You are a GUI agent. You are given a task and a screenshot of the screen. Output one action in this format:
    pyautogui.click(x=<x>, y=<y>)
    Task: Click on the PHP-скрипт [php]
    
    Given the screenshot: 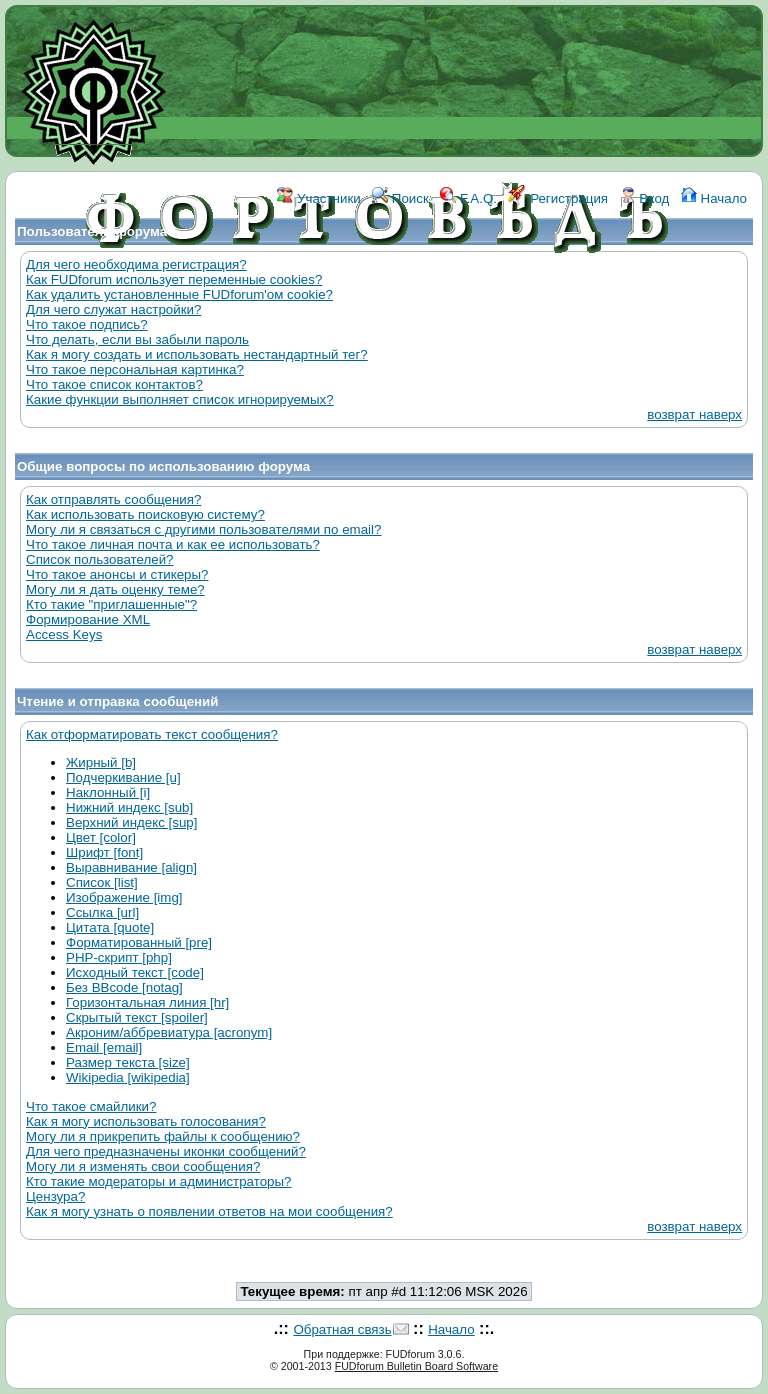 What is the action you would take?
    pyautogui.click(x=119, y=957)
    